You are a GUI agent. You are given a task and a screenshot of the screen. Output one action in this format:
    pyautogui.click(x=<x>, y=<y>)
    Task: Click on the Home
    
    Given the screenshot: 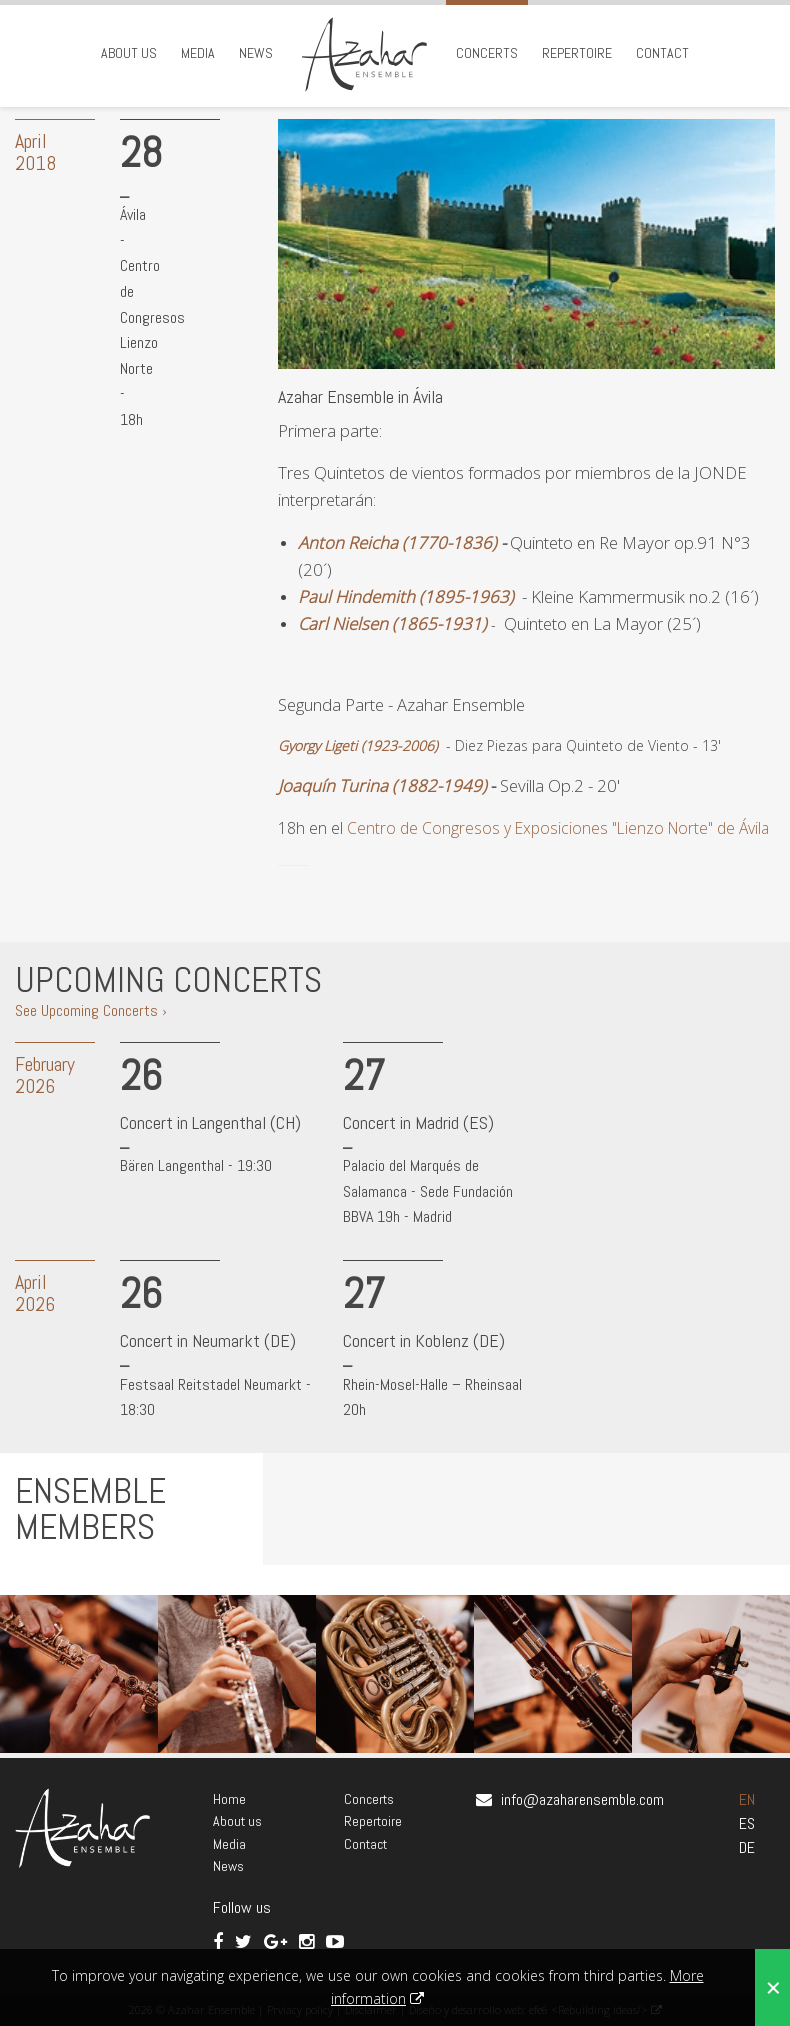 What is the action you would take?
    pyautogui.click(x=229, y=1799)
    